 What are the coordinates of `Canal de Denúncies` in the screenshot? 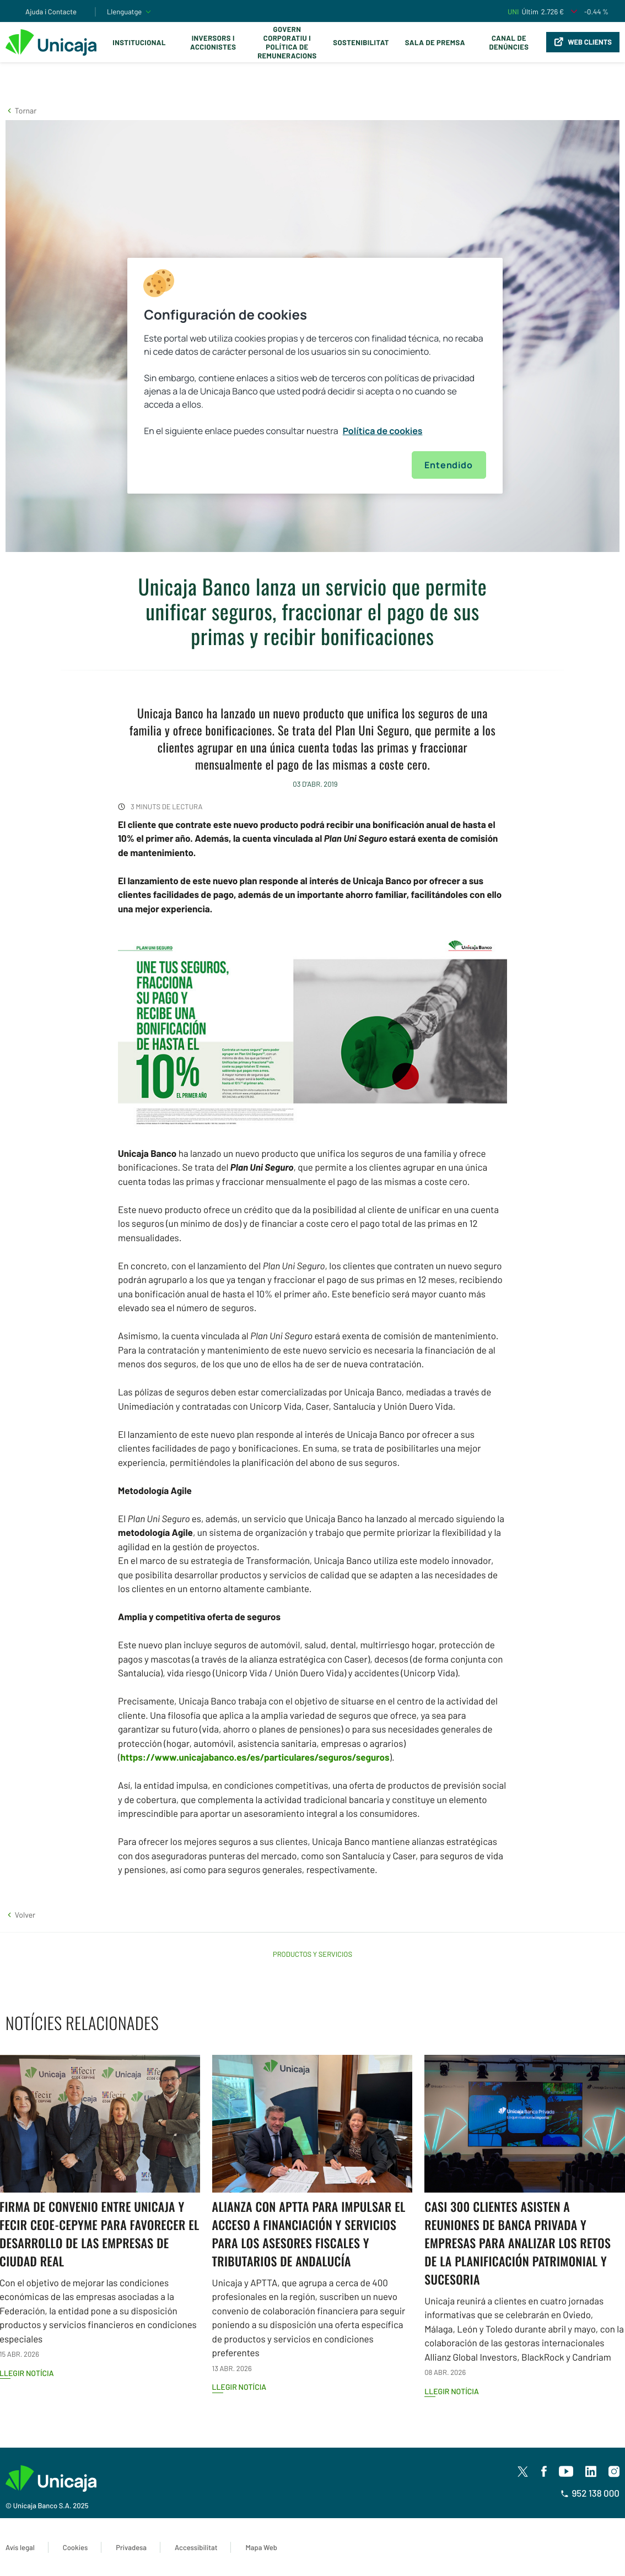 It's located at (509, 42).